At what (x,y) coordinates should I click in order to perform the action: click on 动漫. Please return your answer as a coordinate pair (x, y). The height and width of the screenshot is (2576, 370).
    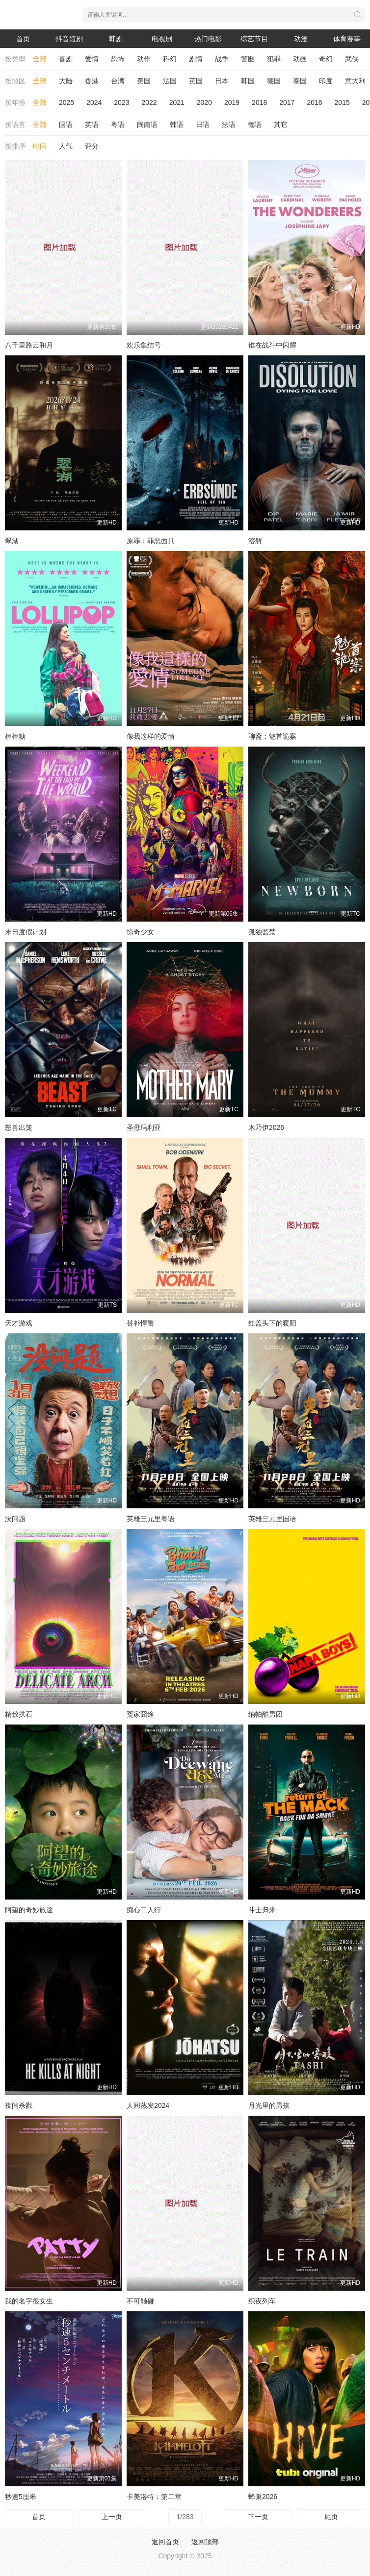
    Looking at the image, I should click on (301, 39).